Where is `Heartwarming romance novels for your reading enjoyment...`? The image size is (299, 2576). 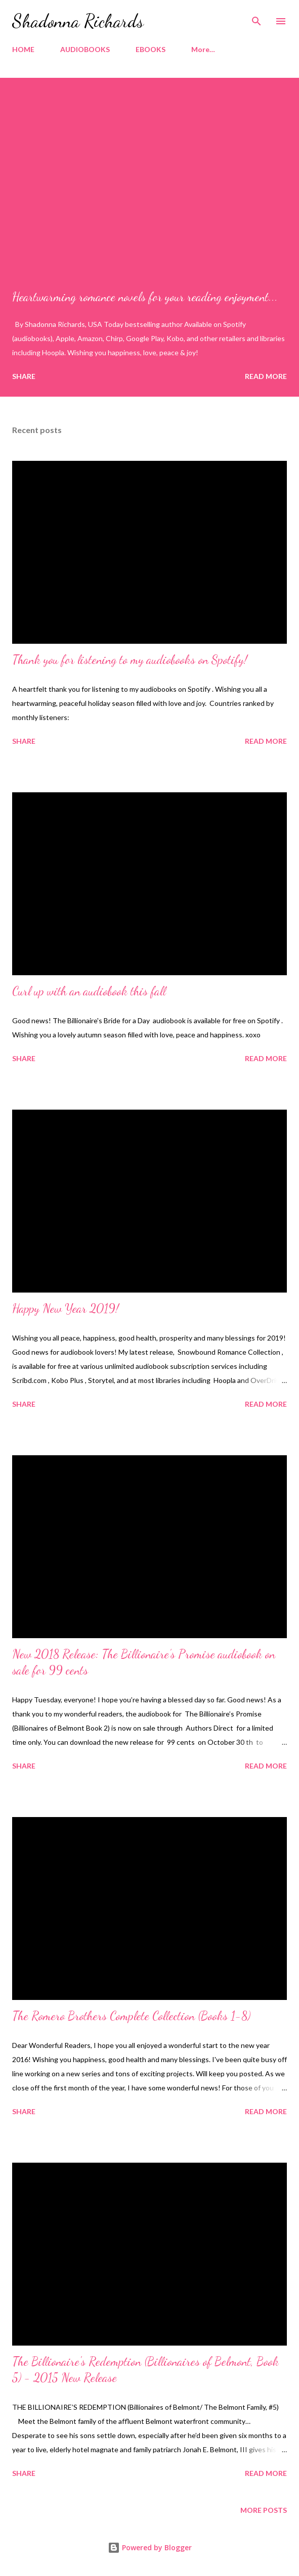
Heartwarming romance novels for your reading enjoyment... is located at coordinates (145, 297).